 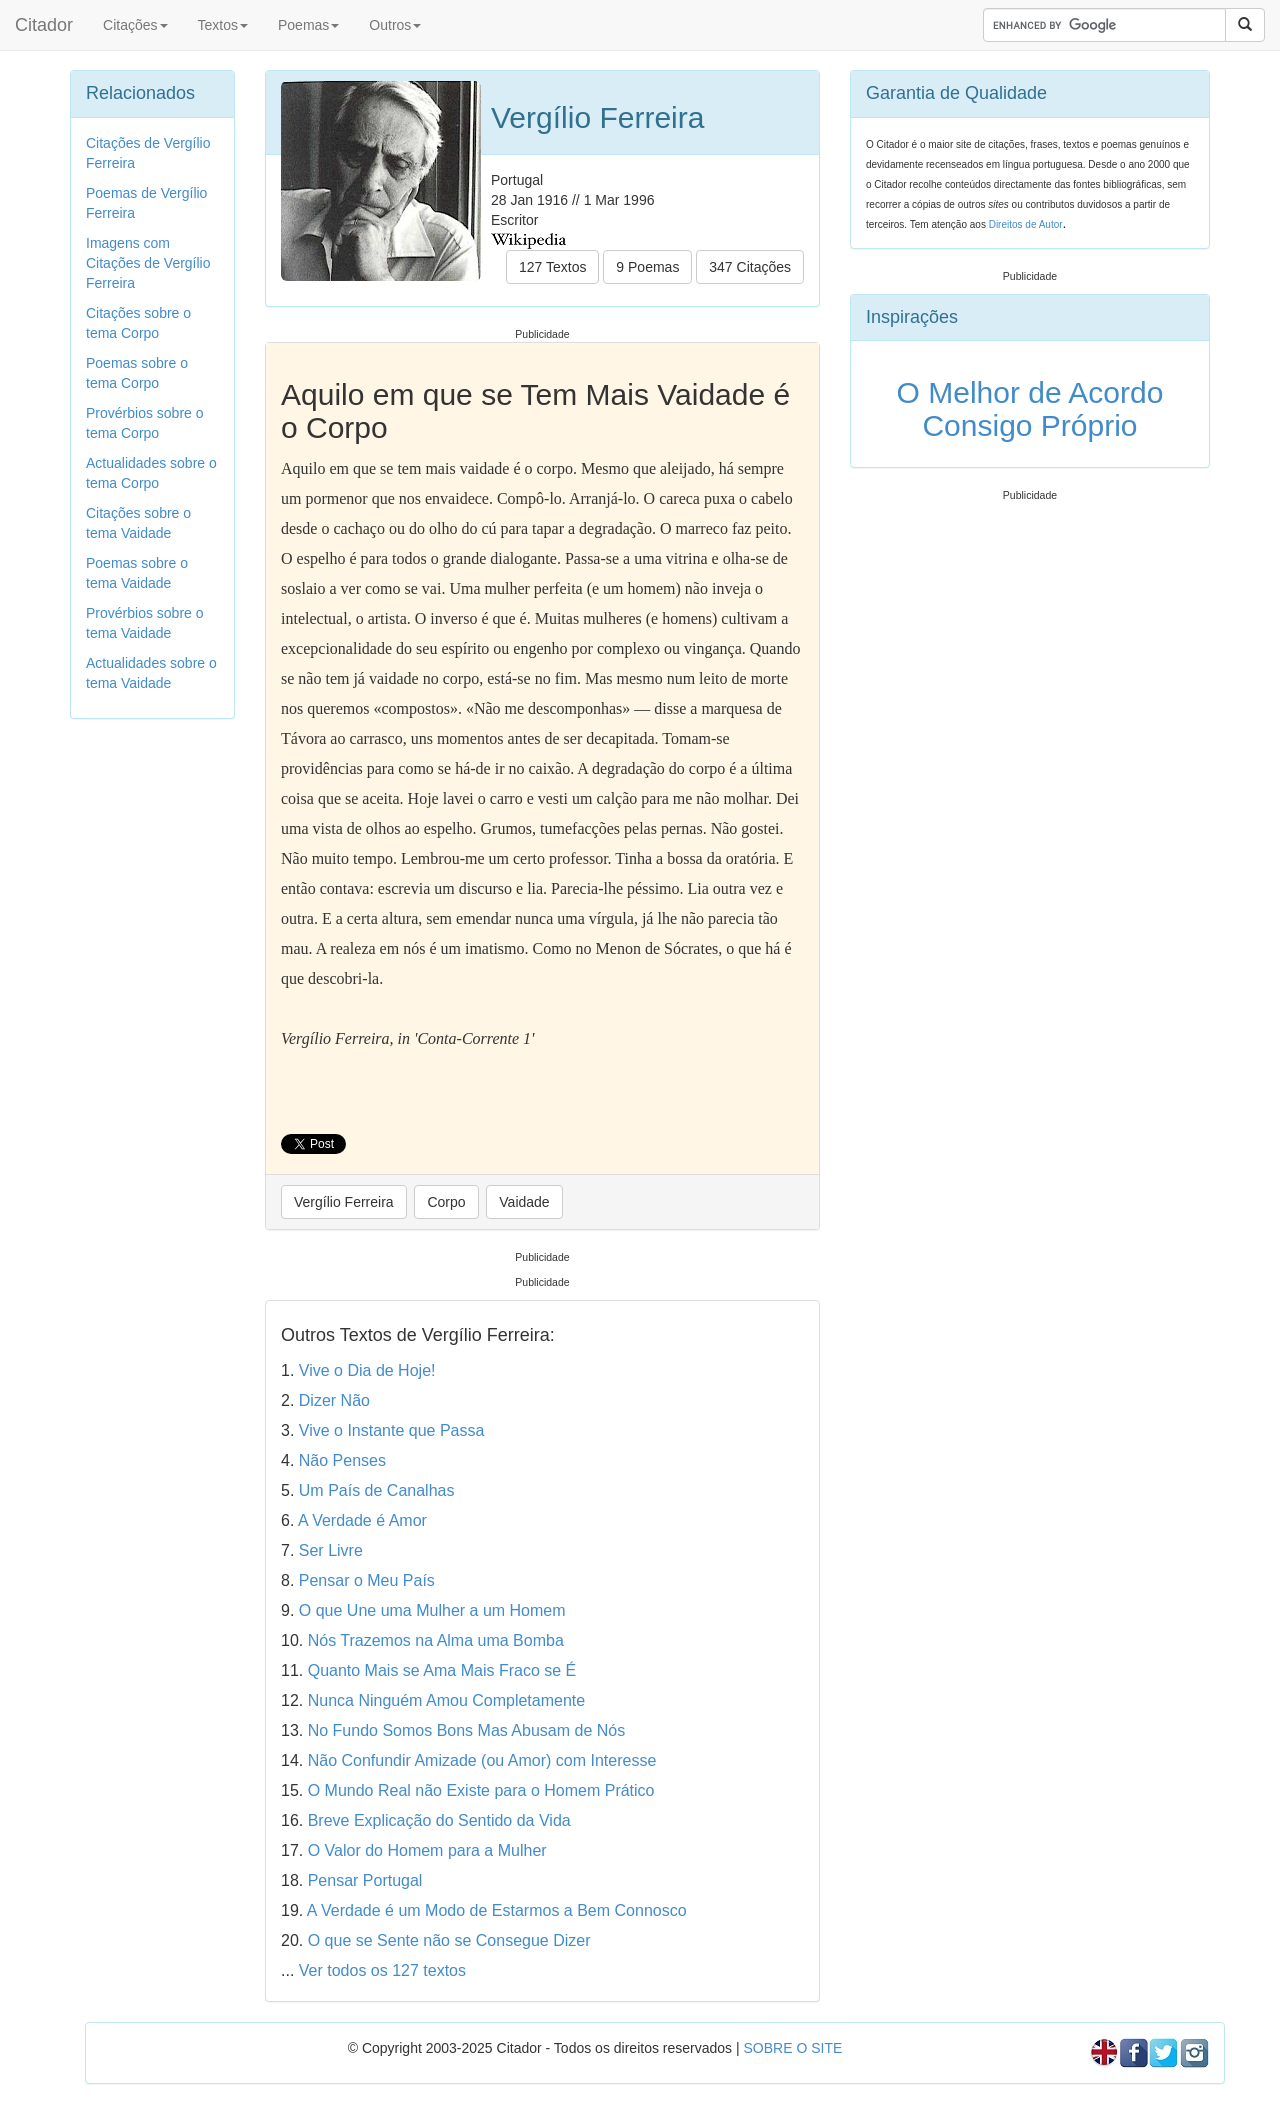 What do you see at coordinates (344, 1202) in the screenshot?
I see `Vergílio Ferreira` at bounding box center [344, 1202].